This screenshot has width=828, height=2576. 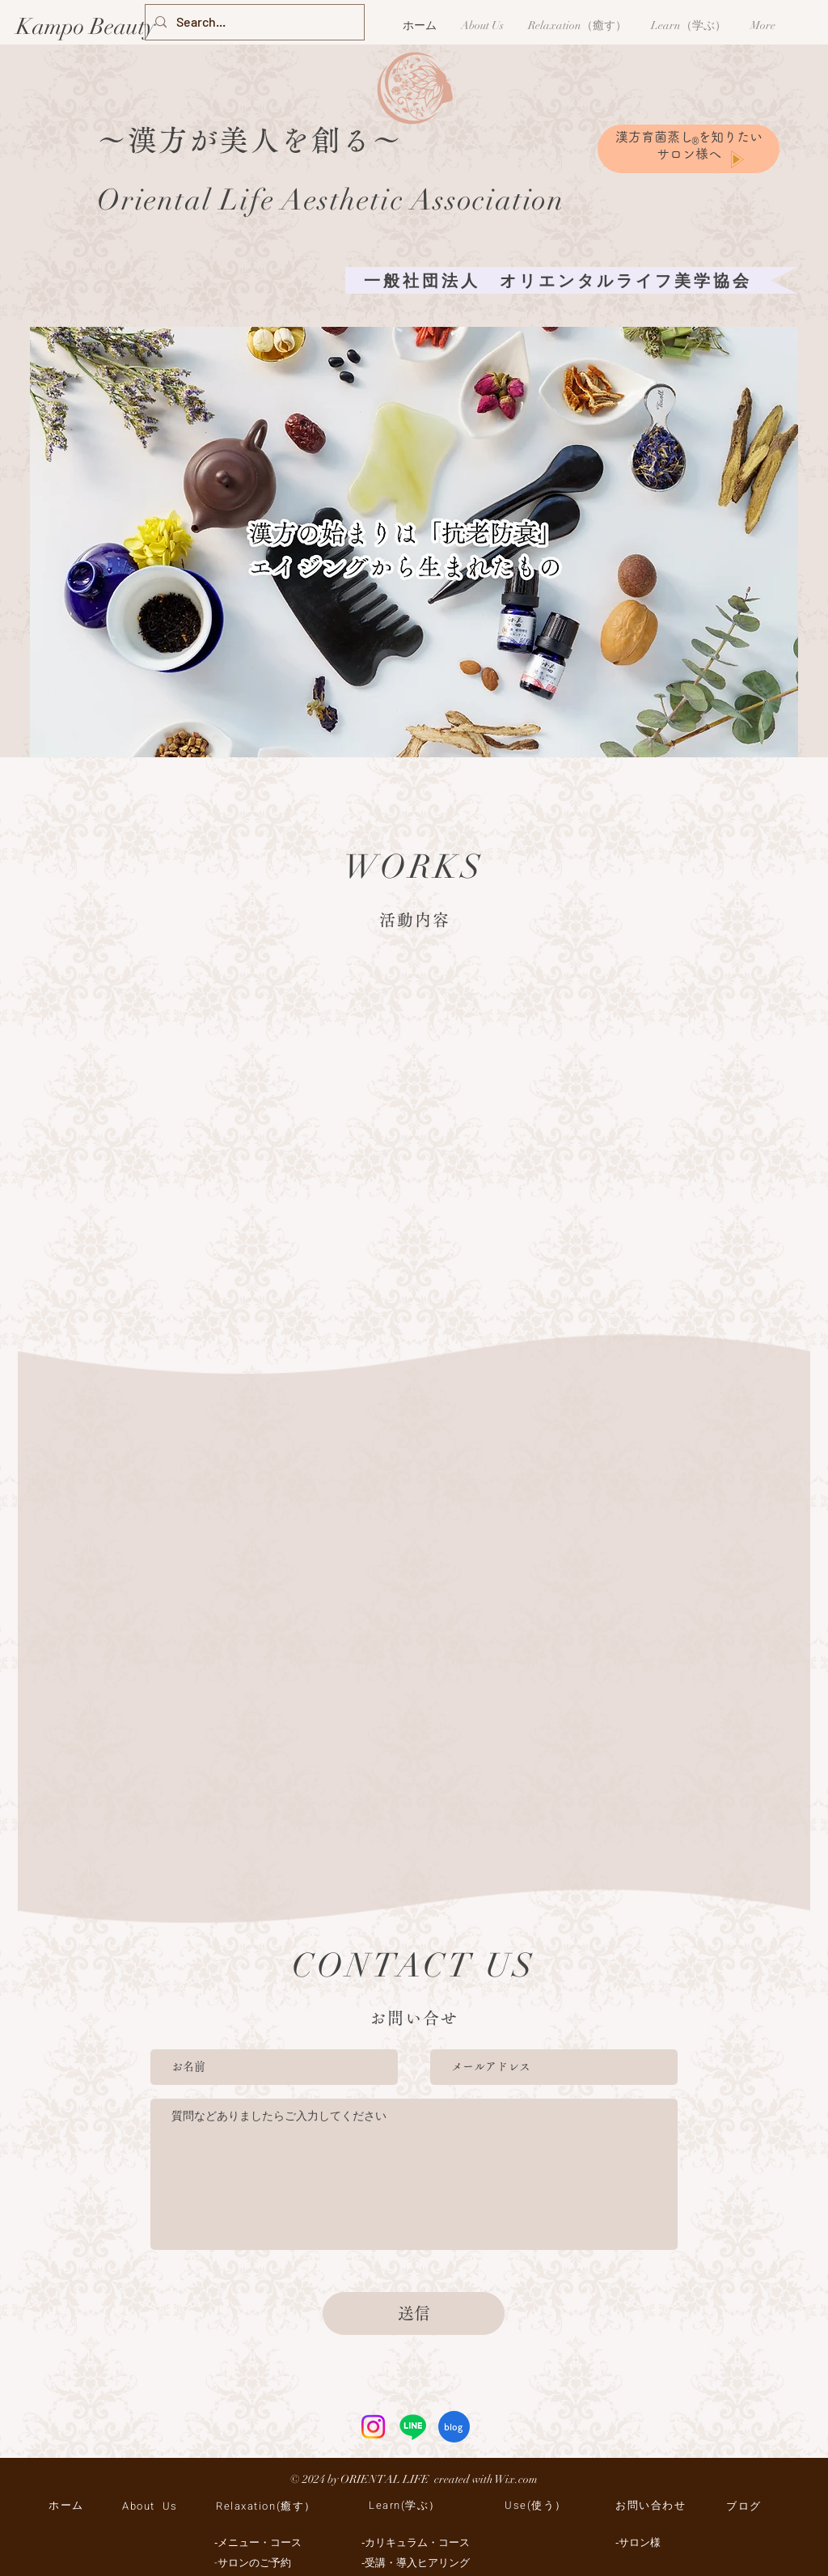 What do you see at coordinates (393, 740) in the screenshot?
I see `[アイテム]` at bounding box center [393, 740].